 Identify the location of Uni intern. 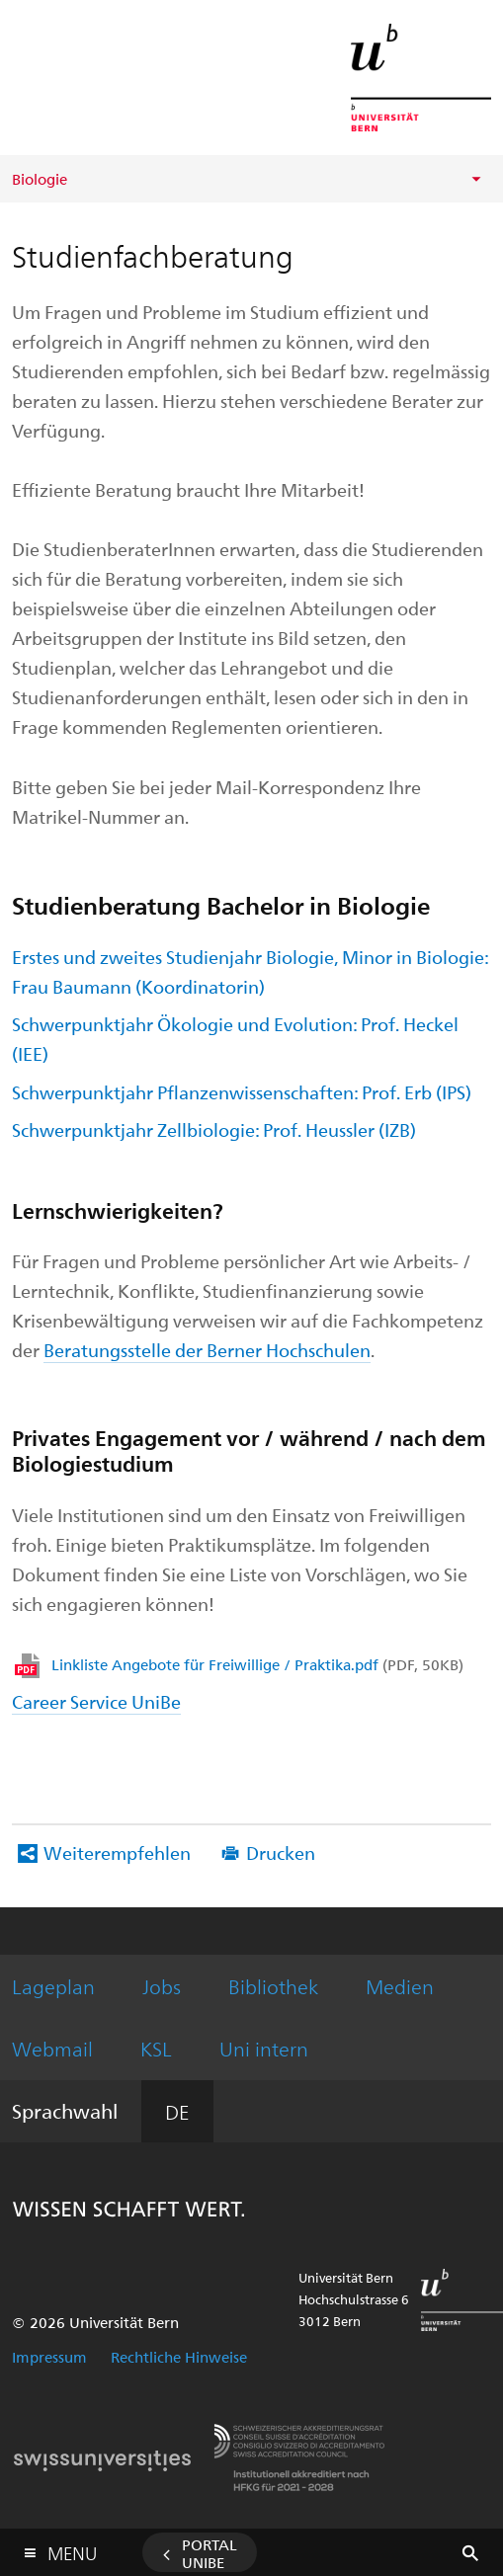
(263, 2048).